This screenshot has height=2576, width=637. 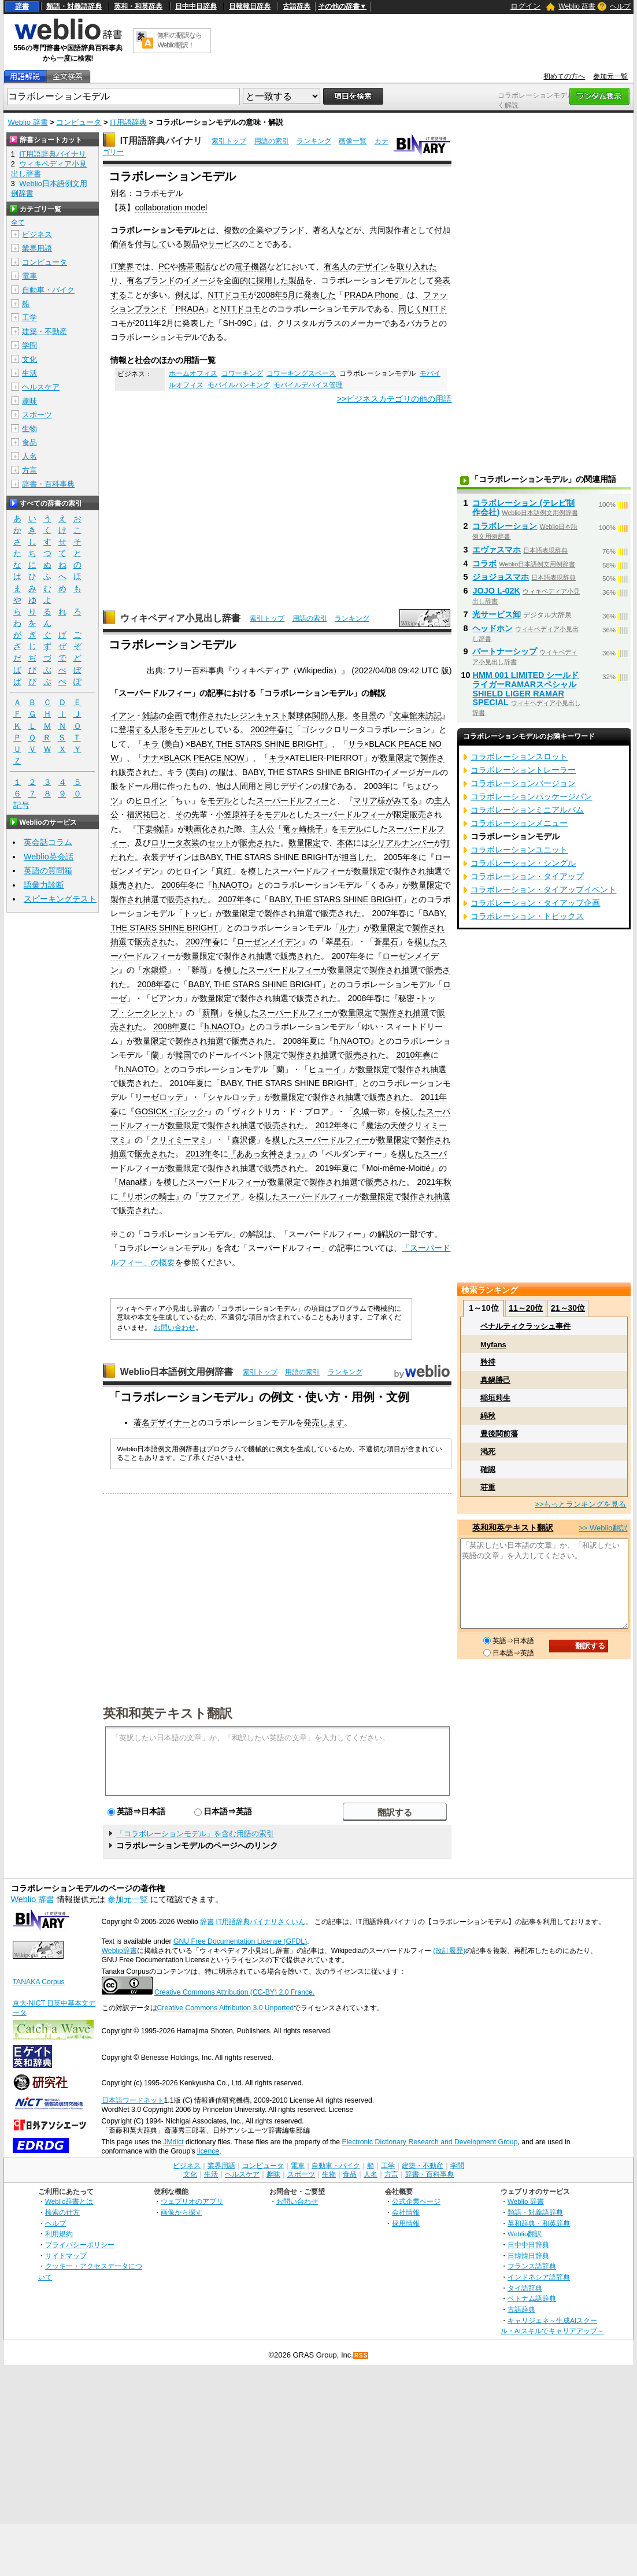 What do you see at coordinates (177, 1372) in the screenshot?
I see `Weblio日本語例文用例辞書` at bounding box center [177, 1372].